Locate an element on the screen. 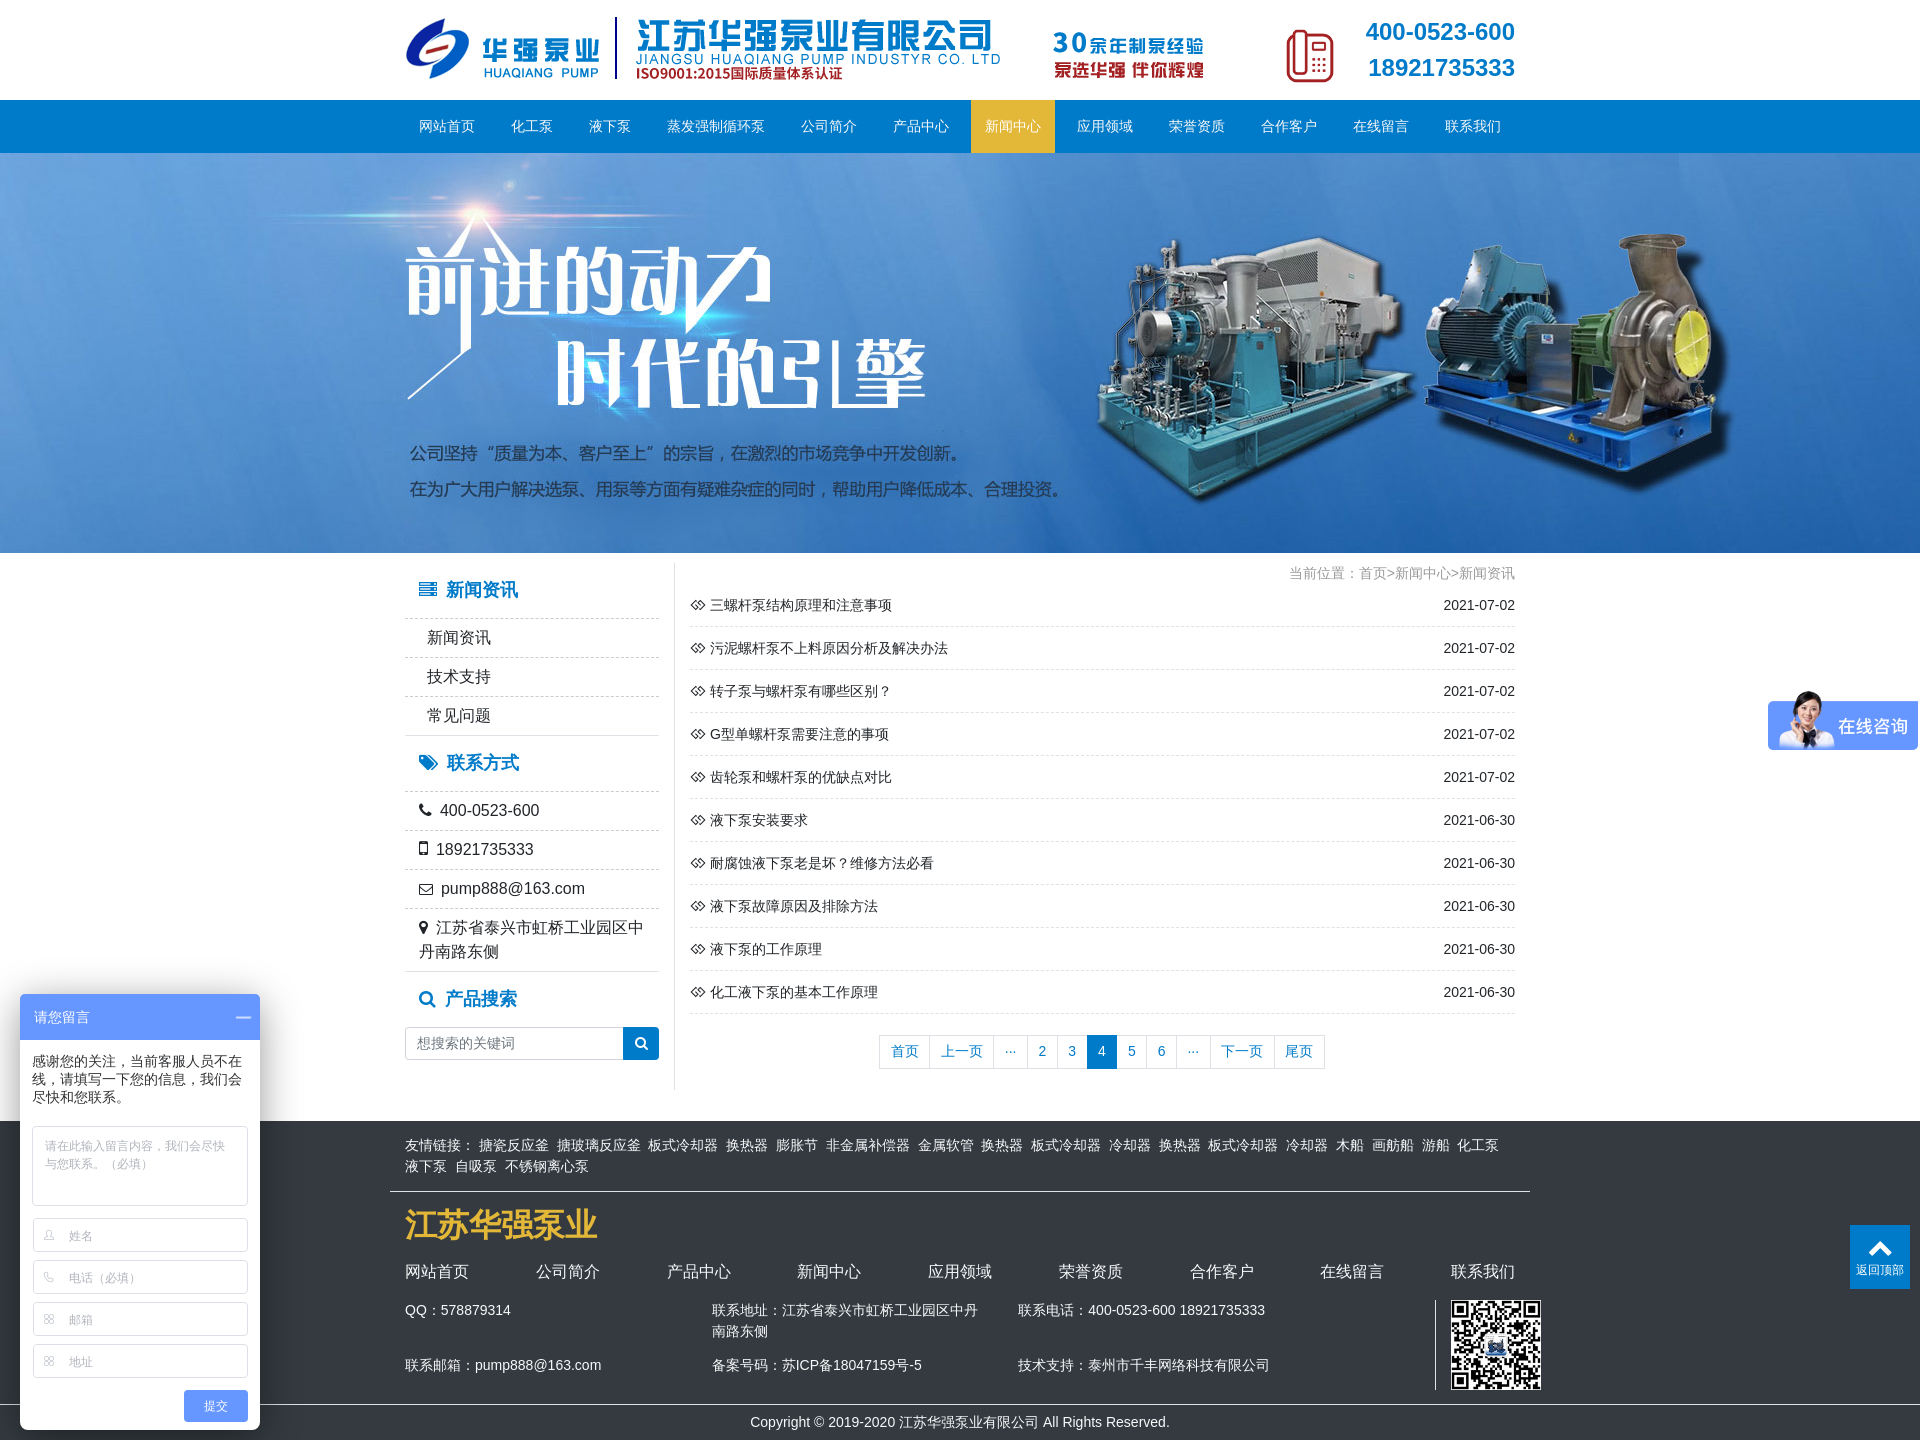 Image resolution: width=1920 pixels, height=1440 pixels. 蒸发强制循环泵 is located at coordinates (716, 126).